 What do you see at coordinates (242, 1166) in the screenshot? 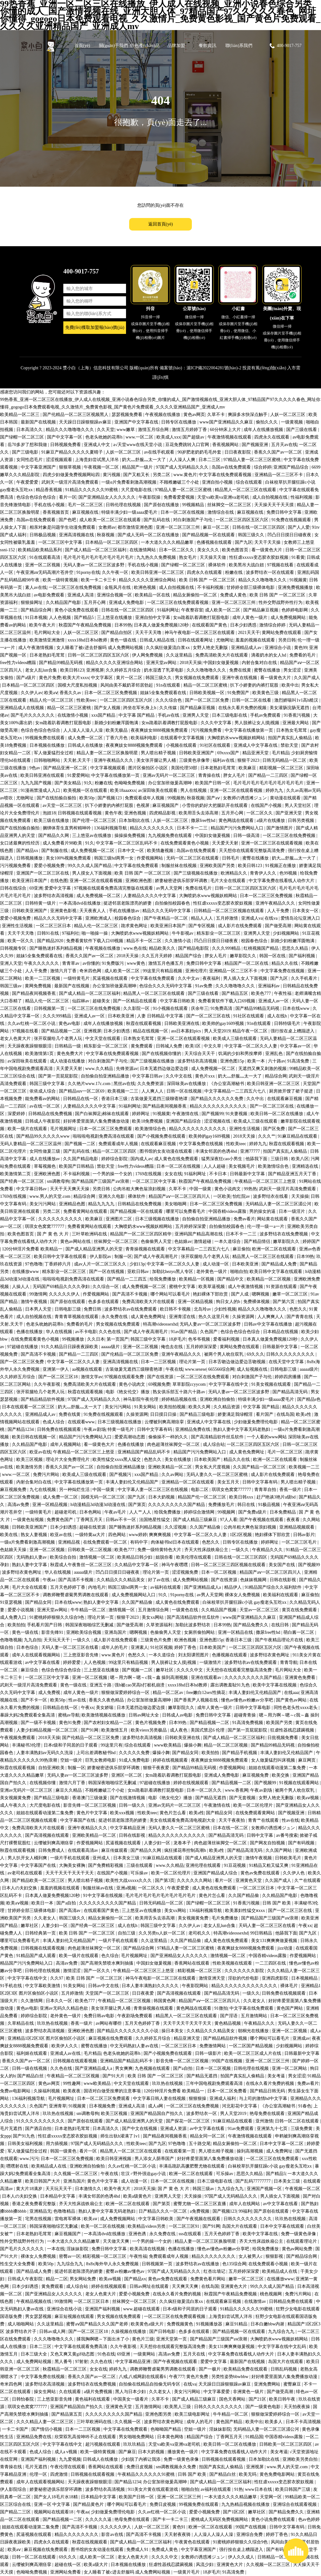
I see `美女视频毛片` at bounding box center [242, 1166].